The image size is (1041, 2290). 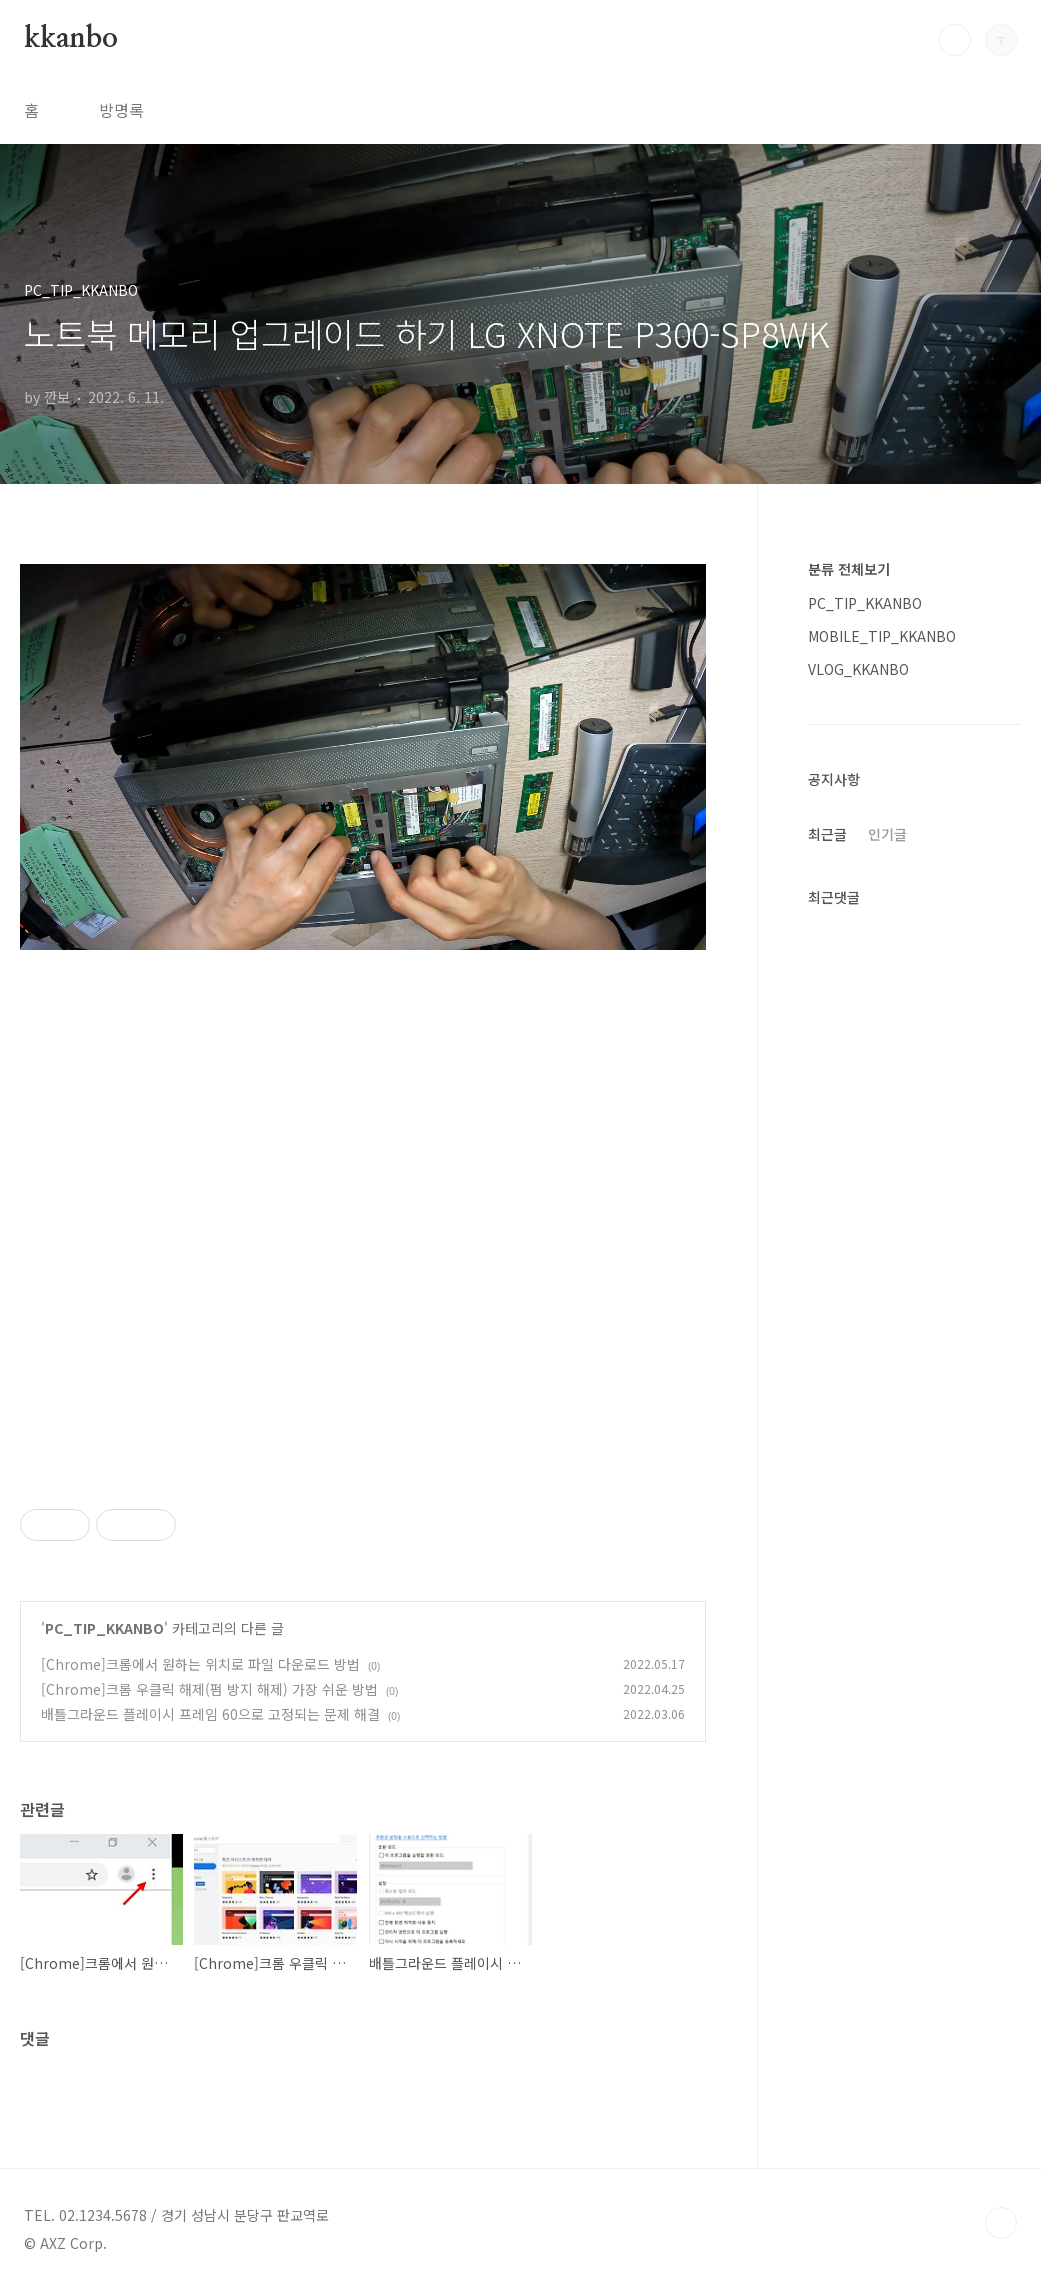 What do you see at coordinates (887, 834) in the screenshot?
I see `인기글` at bounding box center [887, 834].